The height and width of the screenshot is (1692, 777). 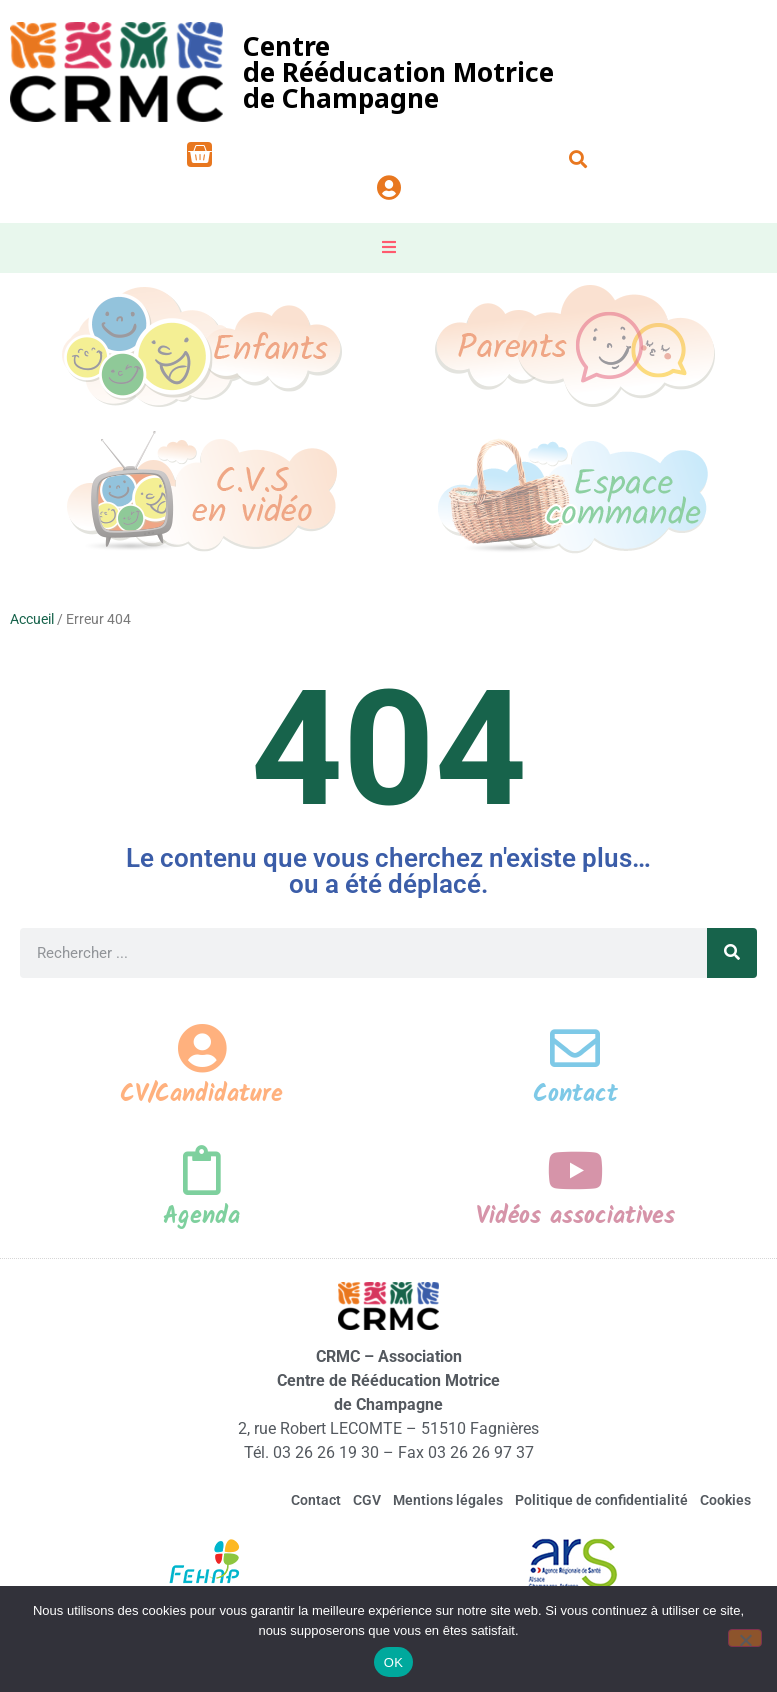 I want to click on [Non], so click(x=745, y=1638).